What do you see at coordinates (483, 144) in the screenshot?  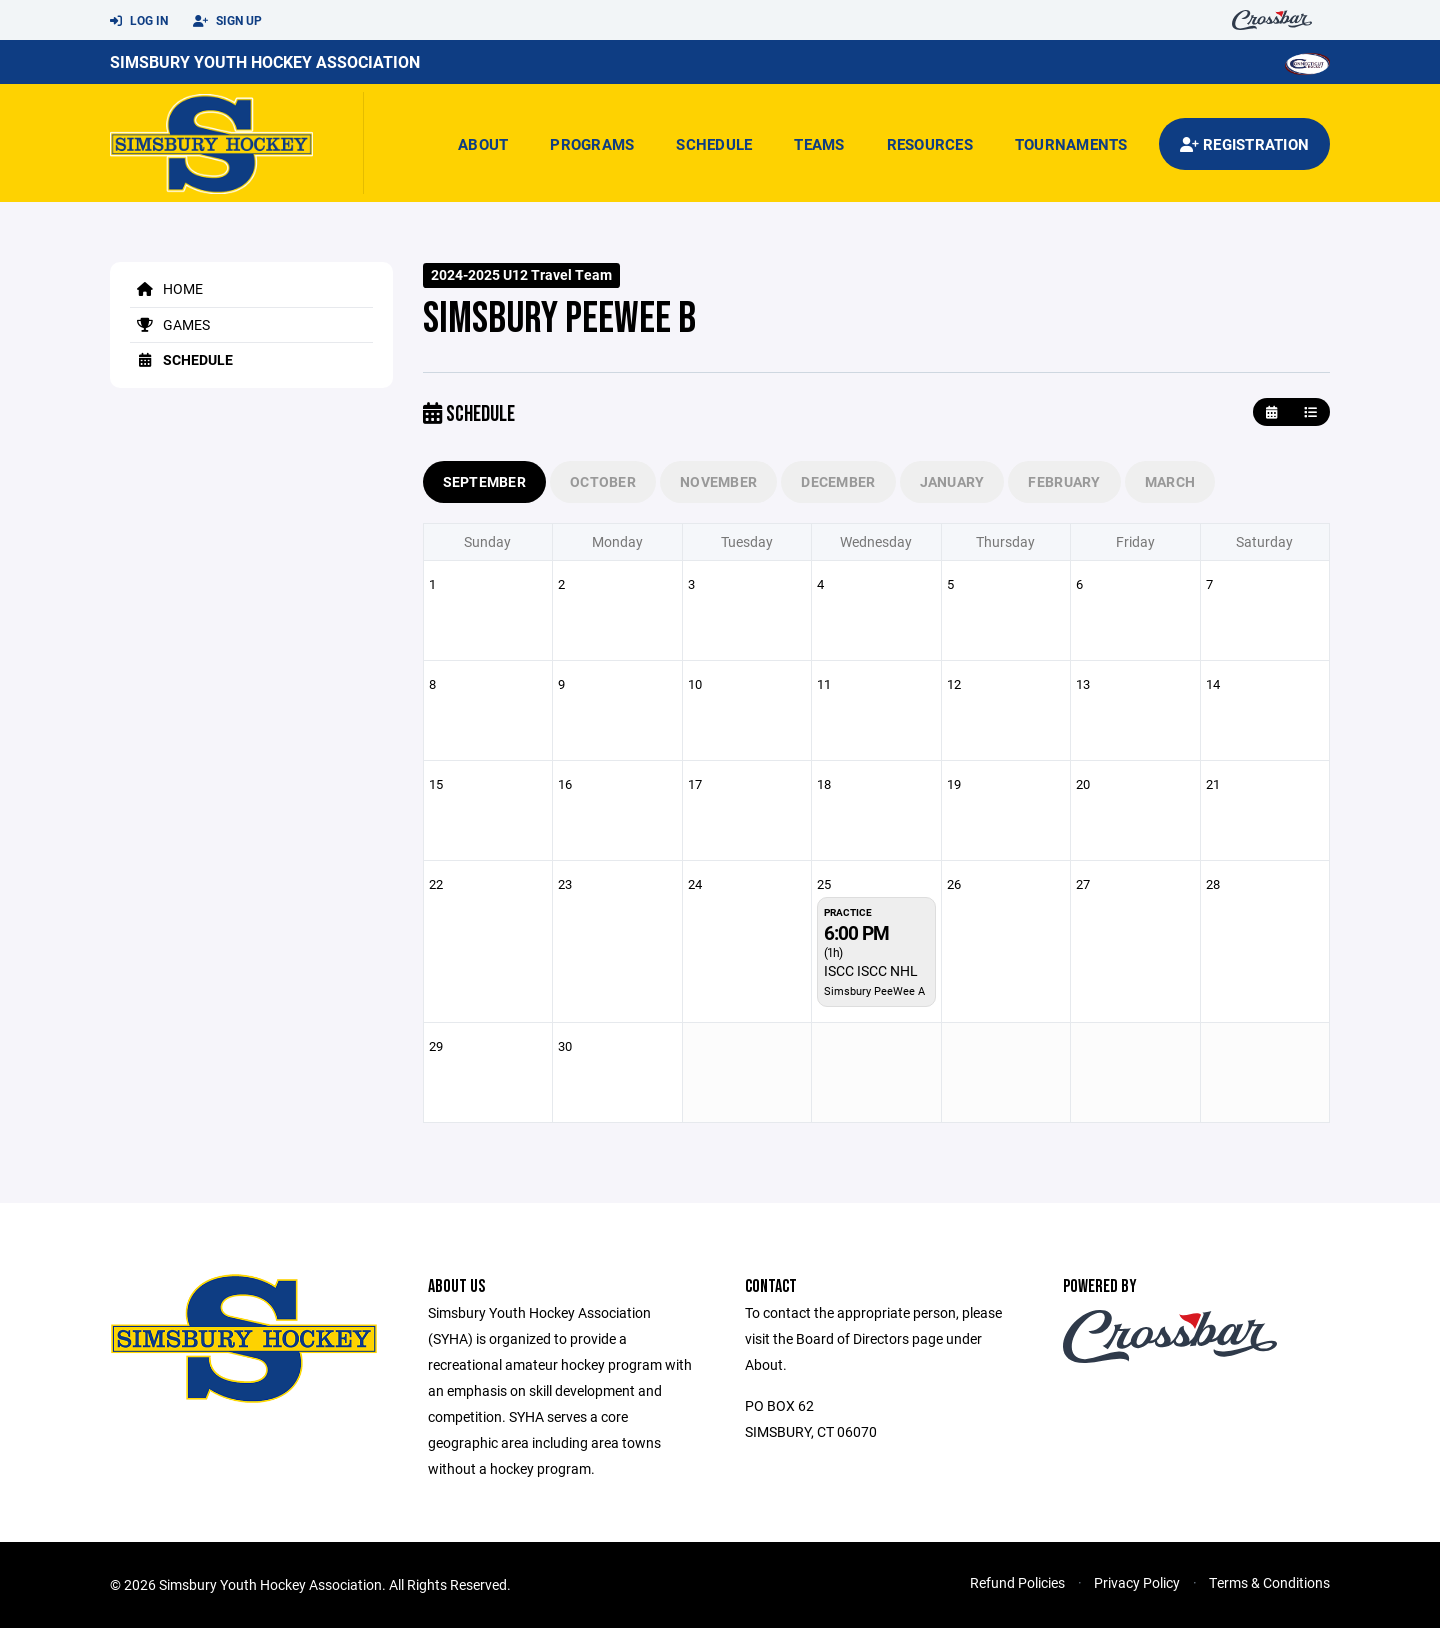 I see `About` at bounding box center [483, 144].